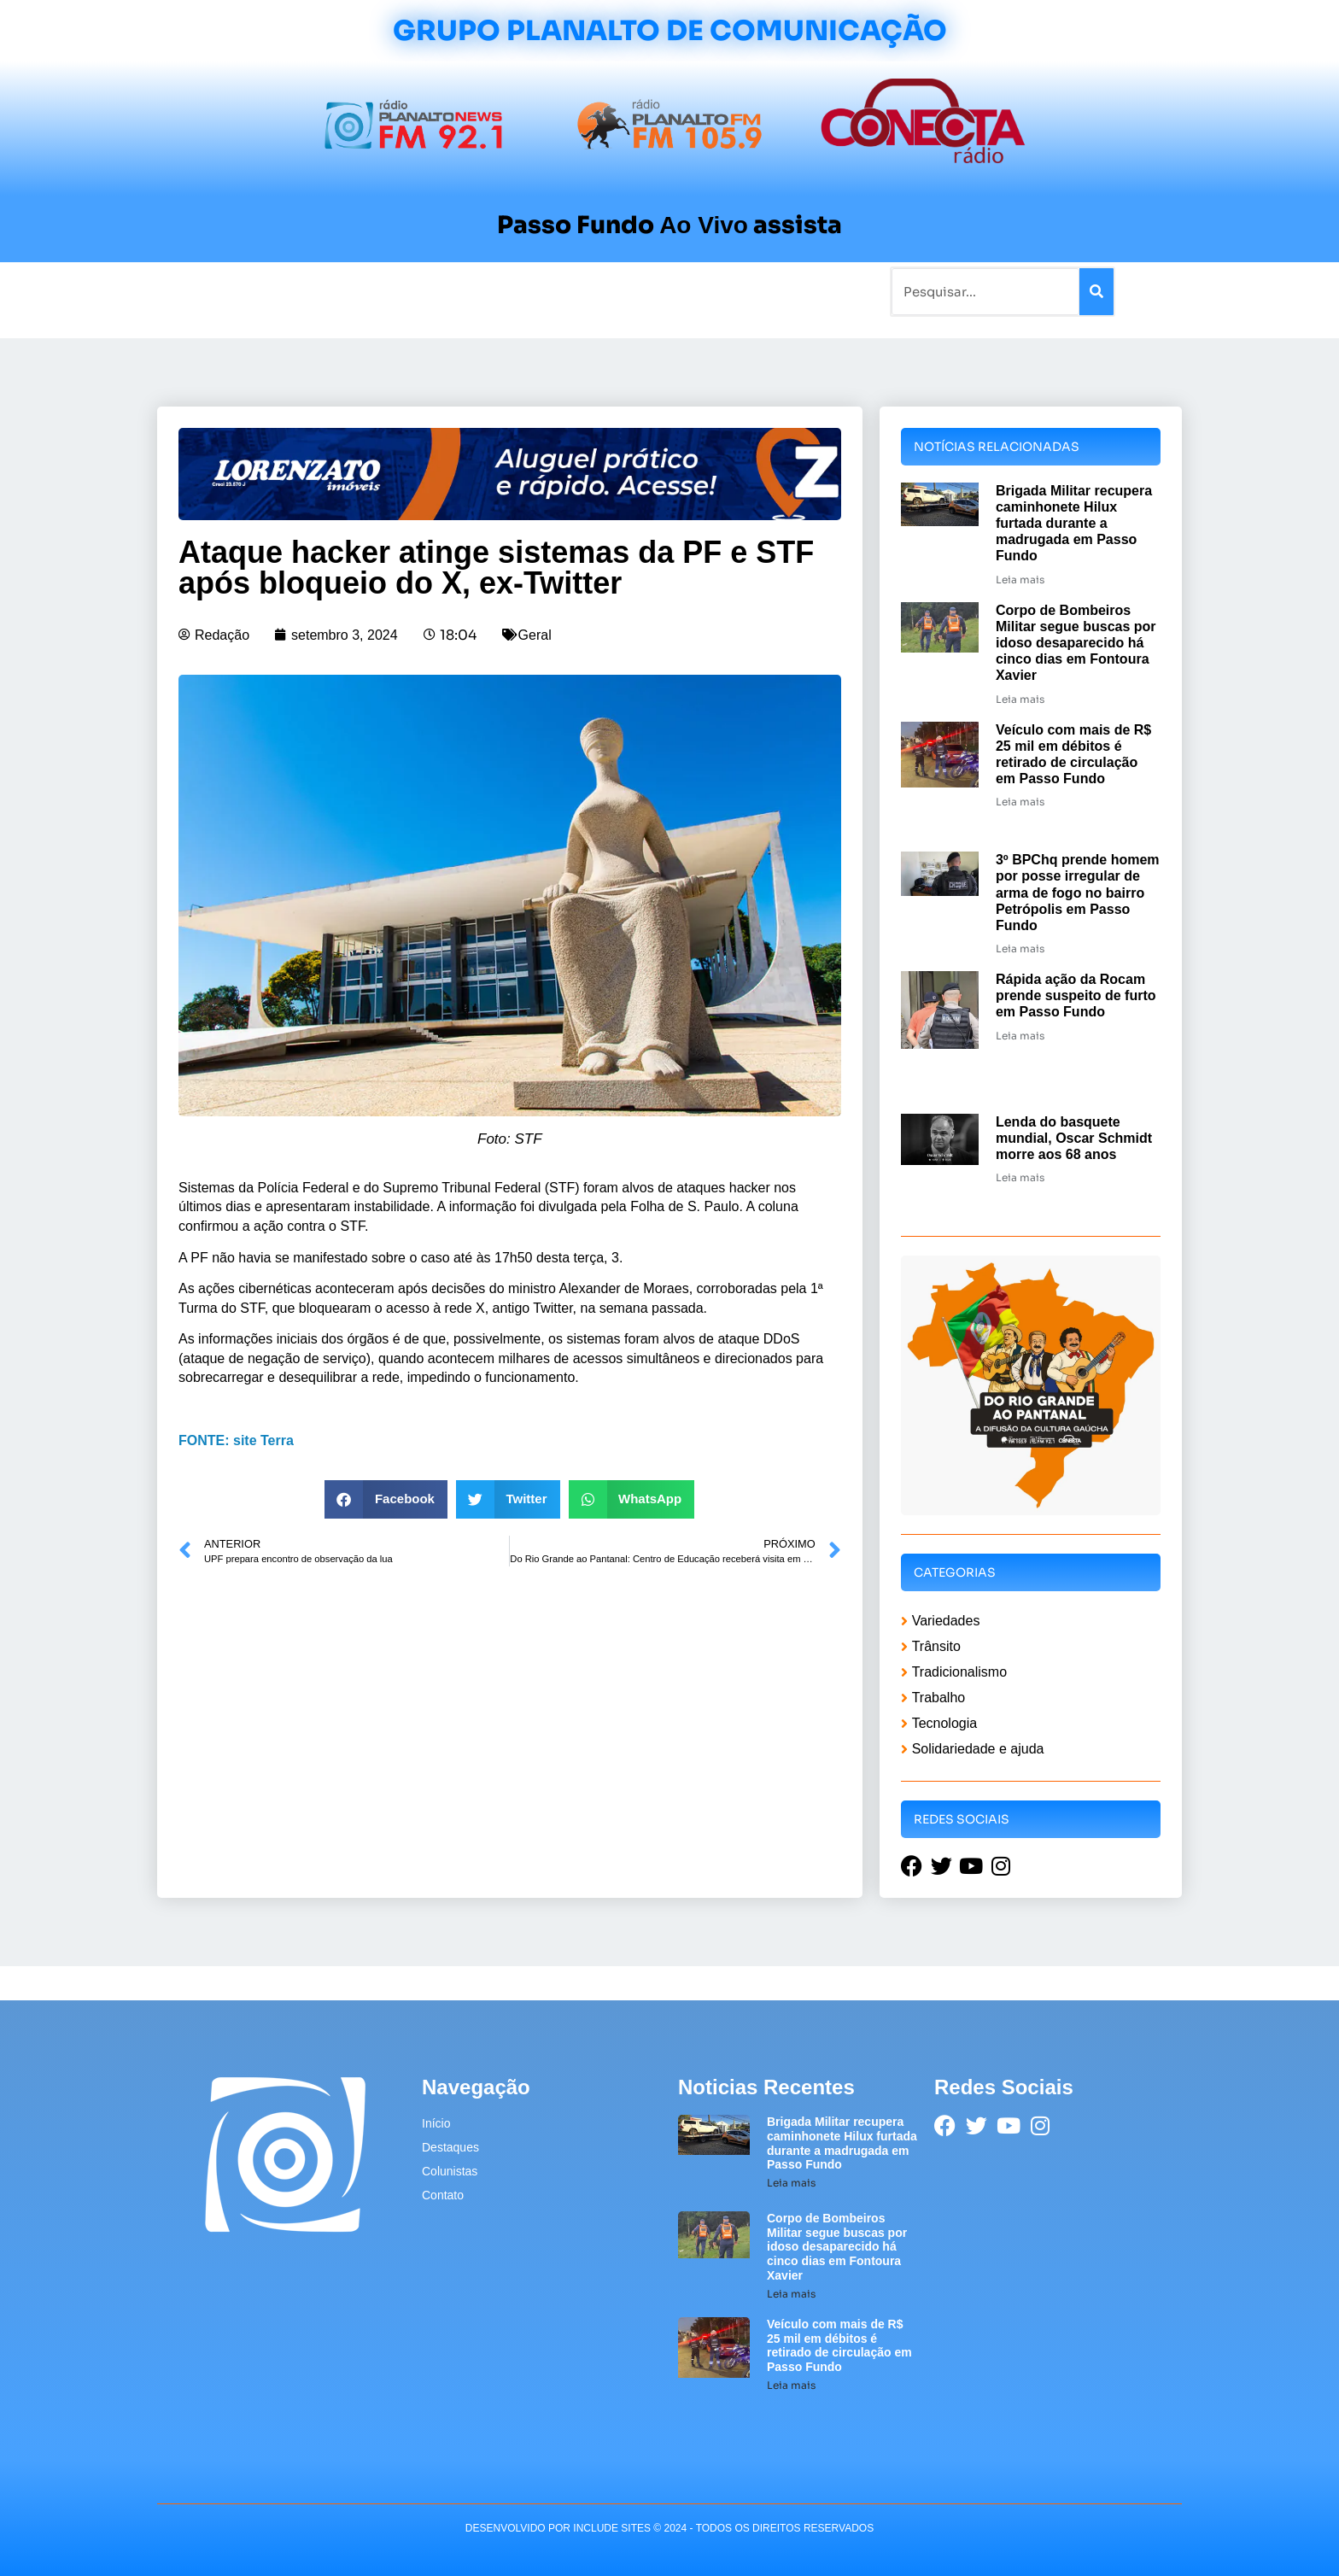 The width and height of the screenshot is (1339, 2576). What do you see at coordinates (1020, 801) in the screenshot?
I see `Leia mais [Leia mais sobre Veículo com mais de R$ 25 mil em débitos é retirado de circulação em Passo Fundo]` at bounding box center [1020, 801].